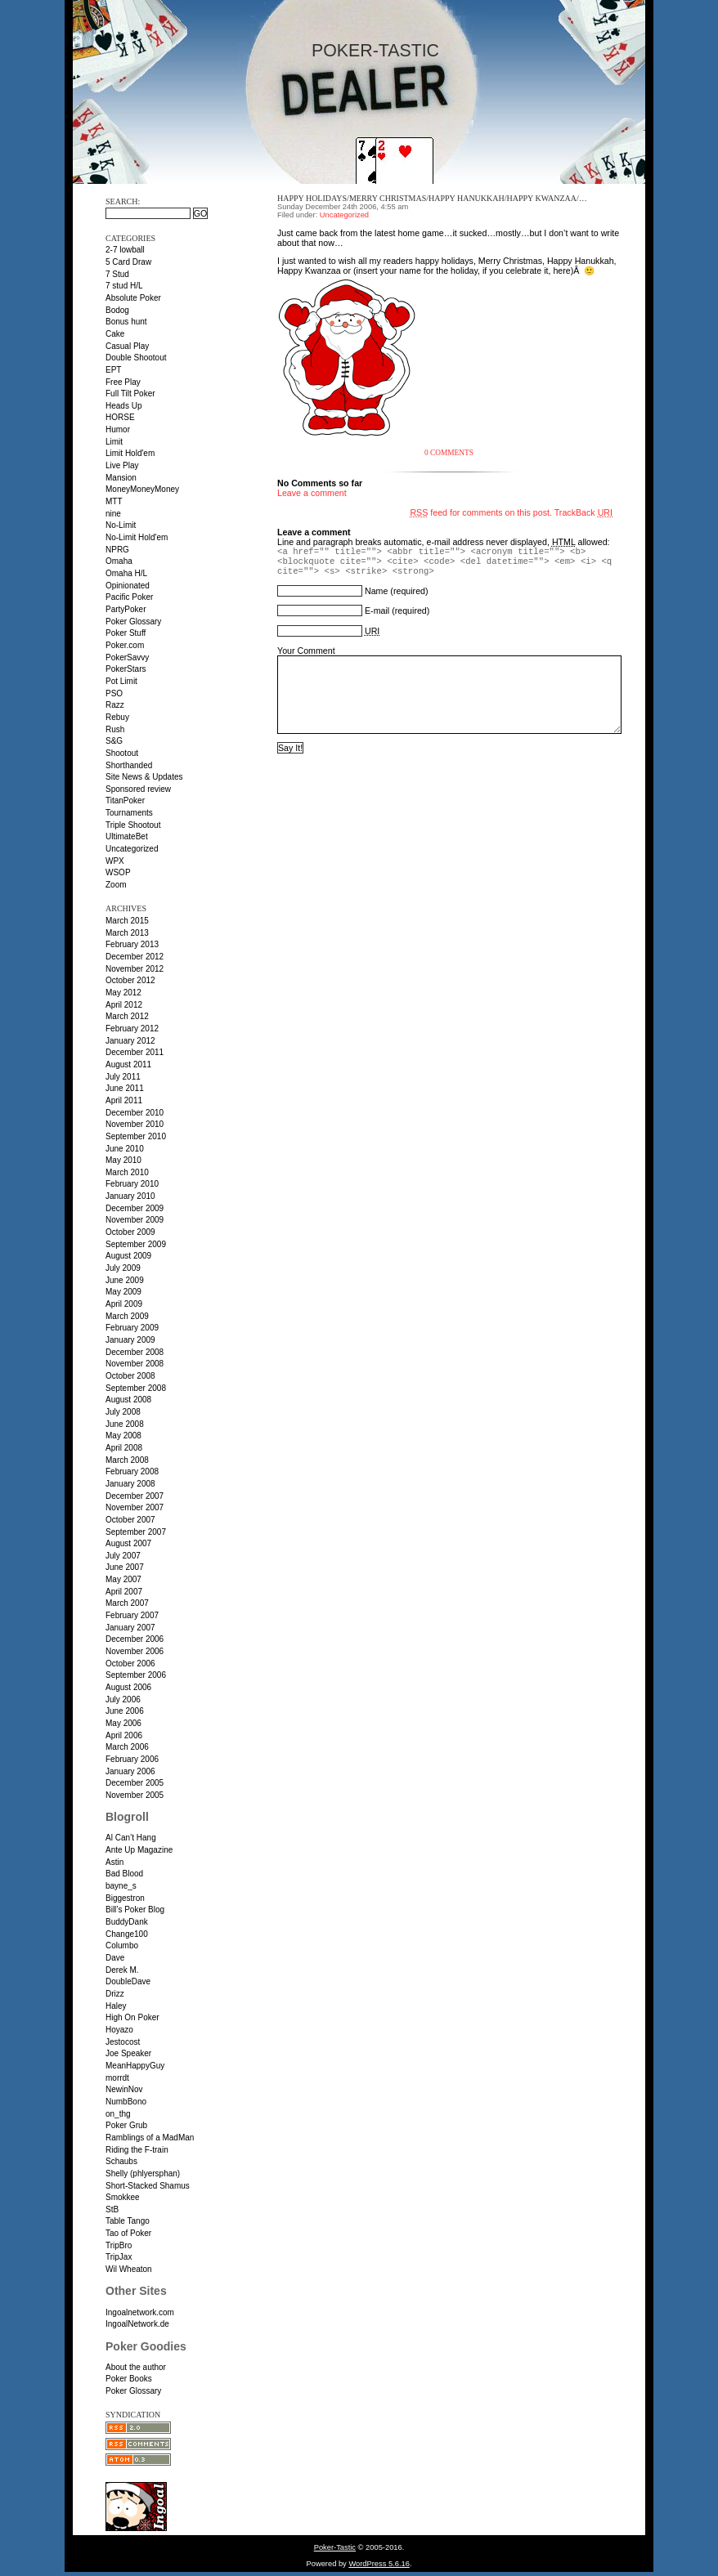 The width and height of the screenshot is (718, 2576). What do you see at coordinates (135, 1531) in the screenshot?
I see `September 2007` at bounding box center [135, 1531].